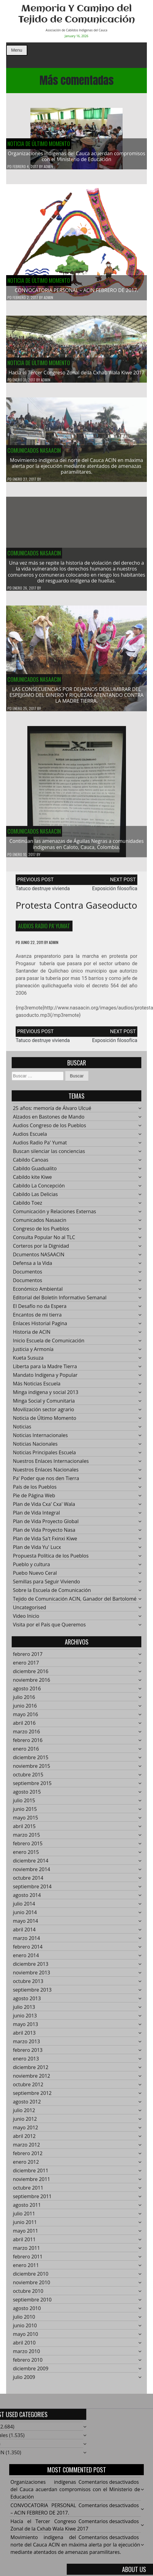 Image resolution: width=153 pixels, height=2576 pixels. What do you see at coordinates (25, 2225) in the screenshot?
I see `junio 2011` at bounding box center [25, 2225].